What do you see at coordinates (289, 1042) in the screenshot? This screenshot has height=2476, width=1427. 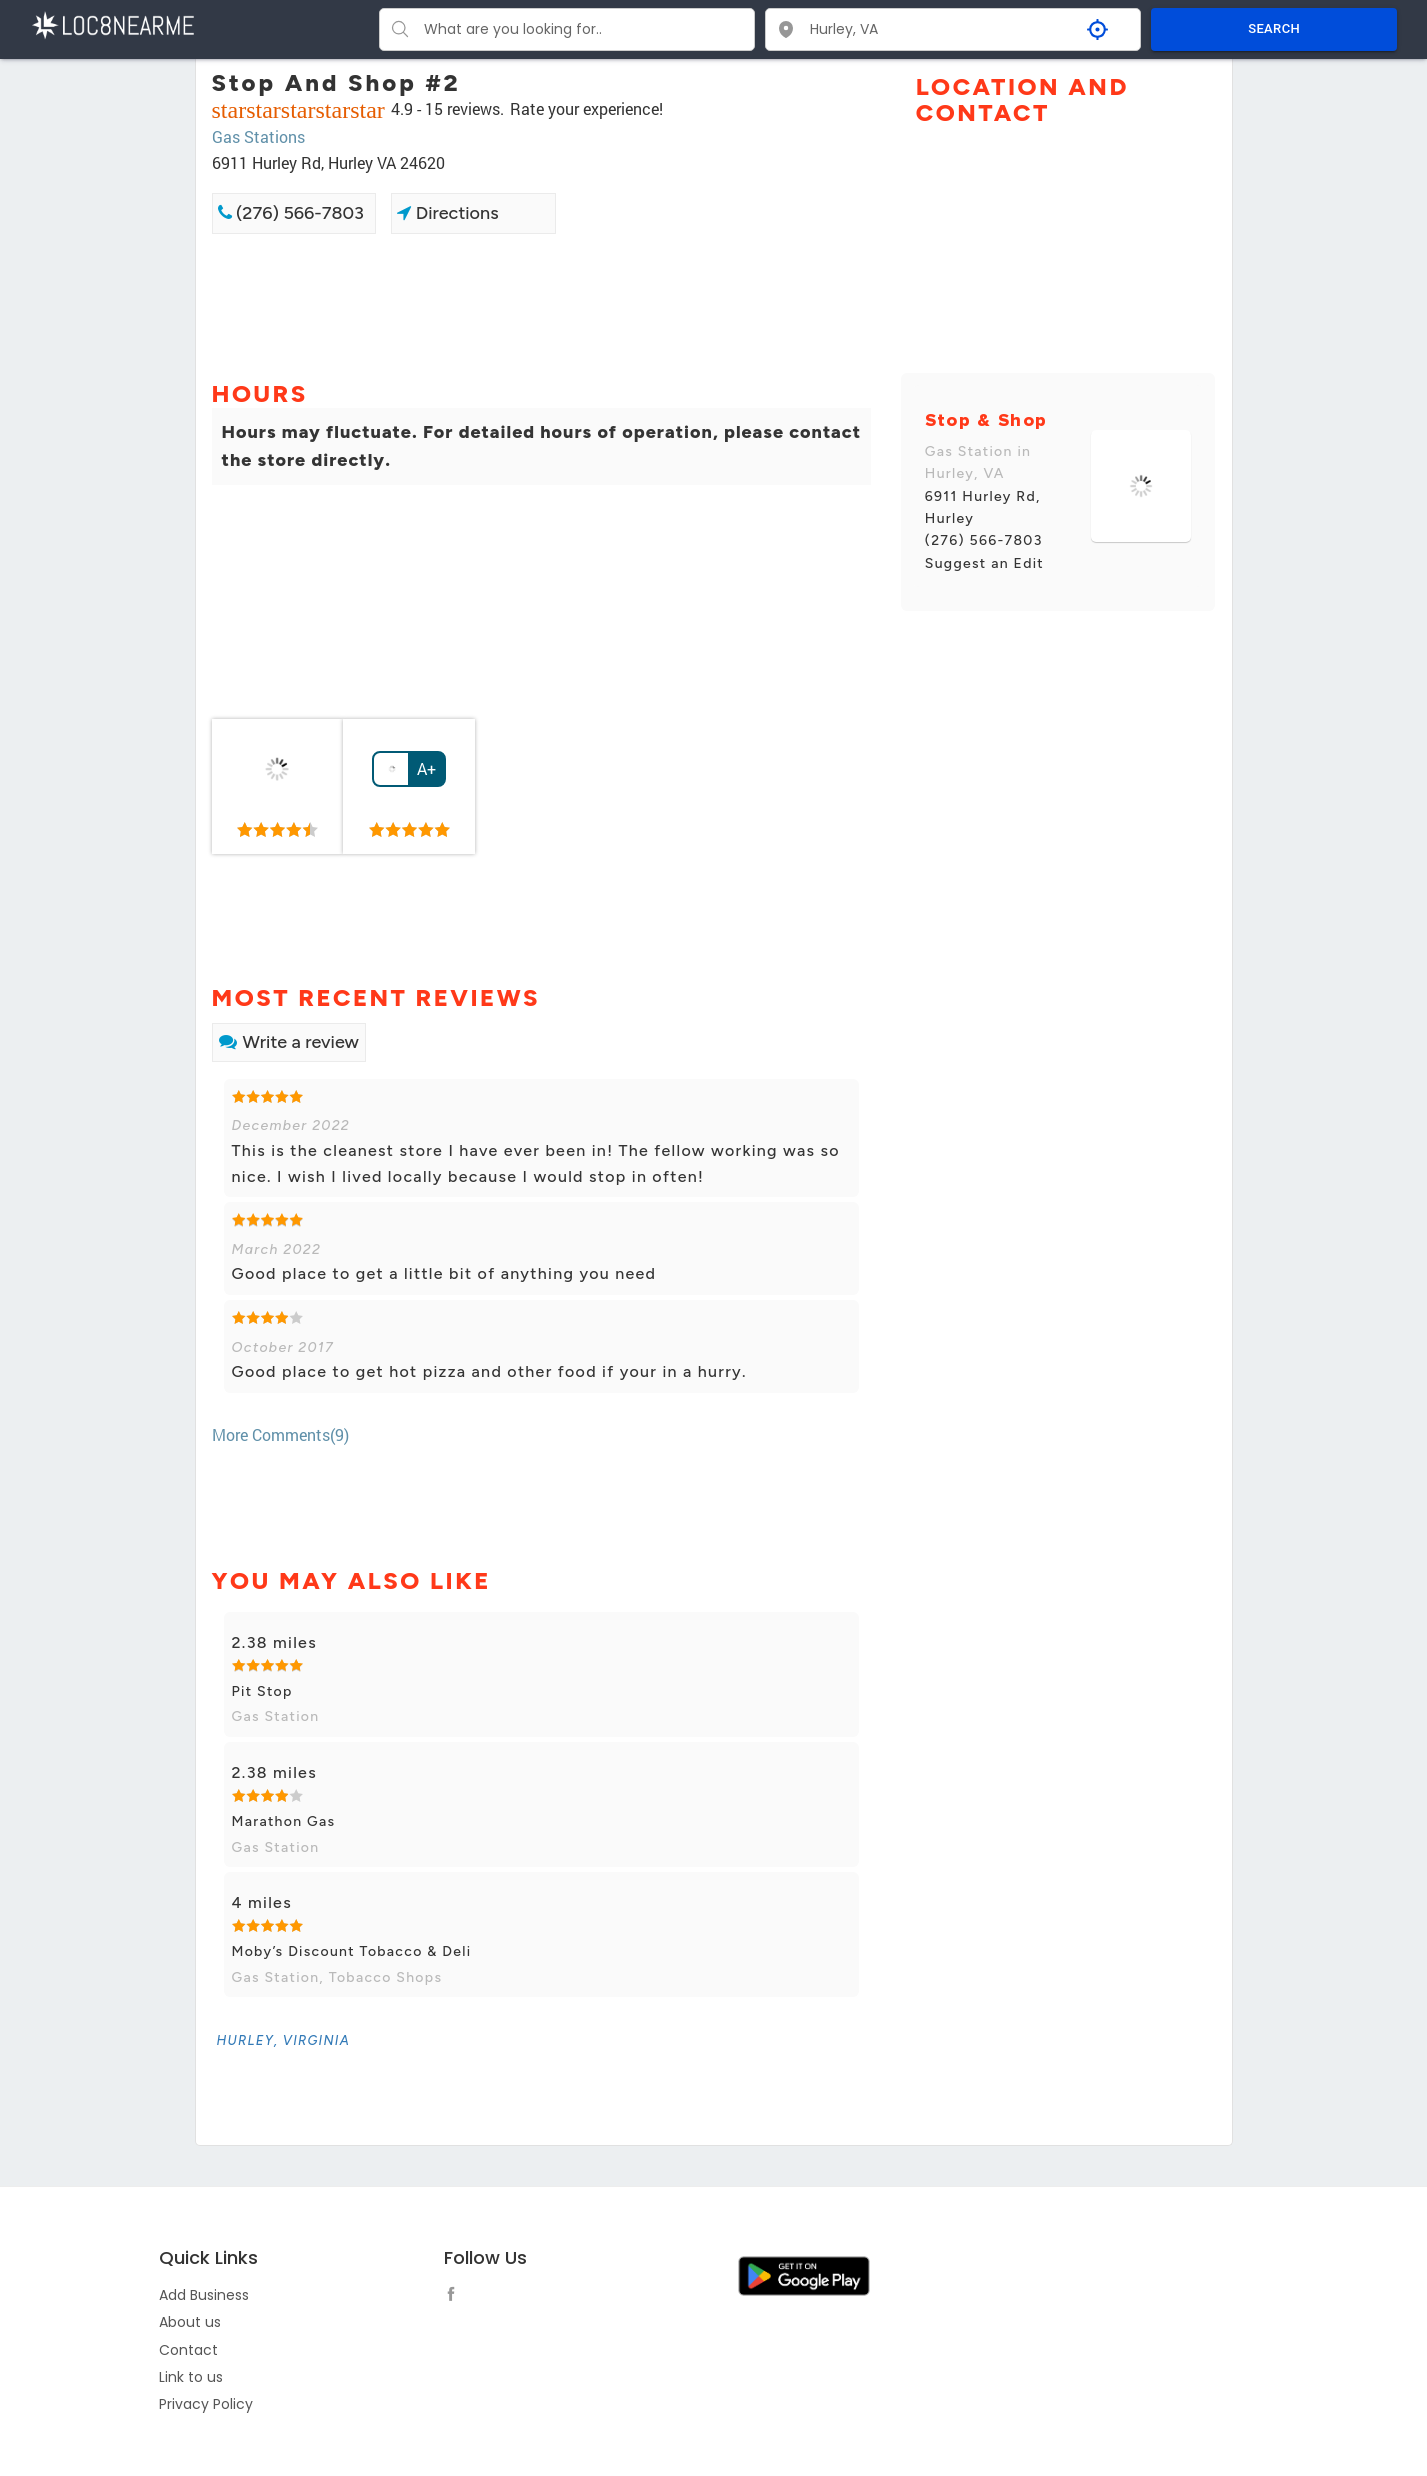 I see `Write a review [link]` at bounding box center [289, 1042].